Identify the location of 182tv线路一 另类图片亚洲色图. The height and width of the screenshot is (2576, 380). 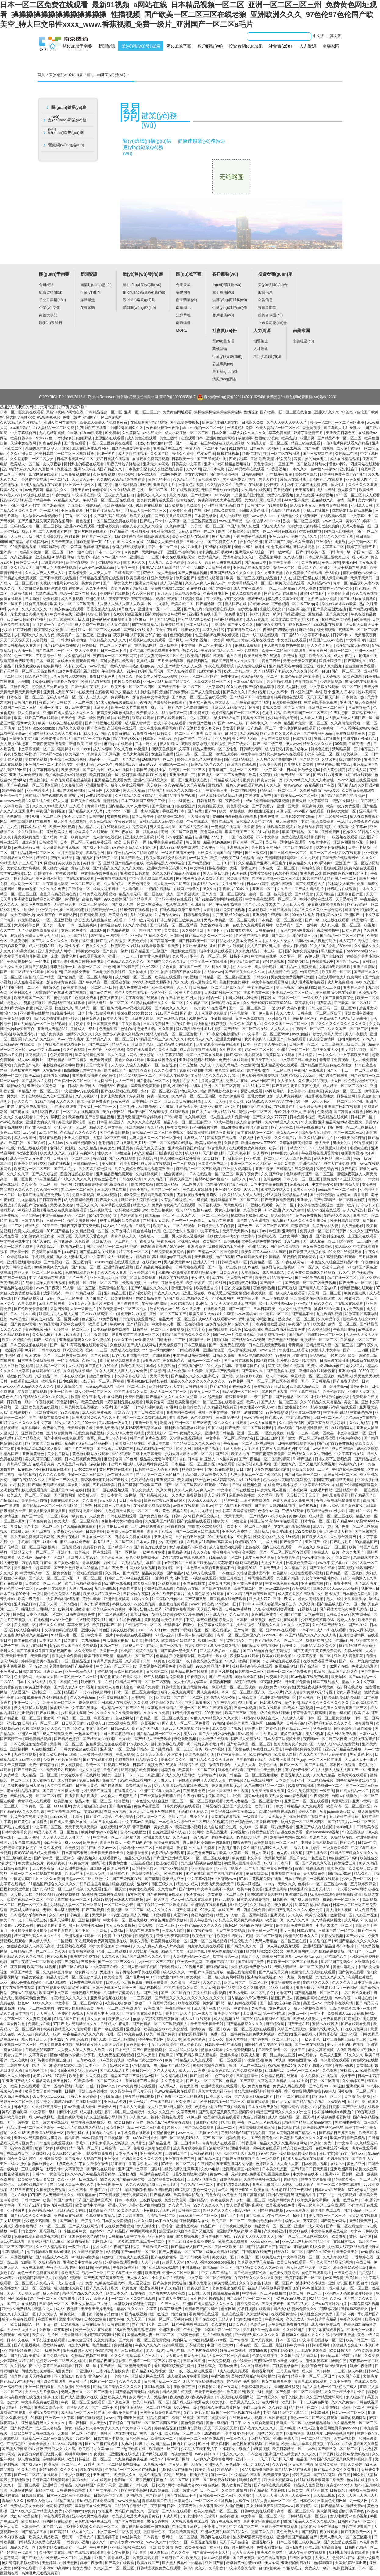
(239, 495).